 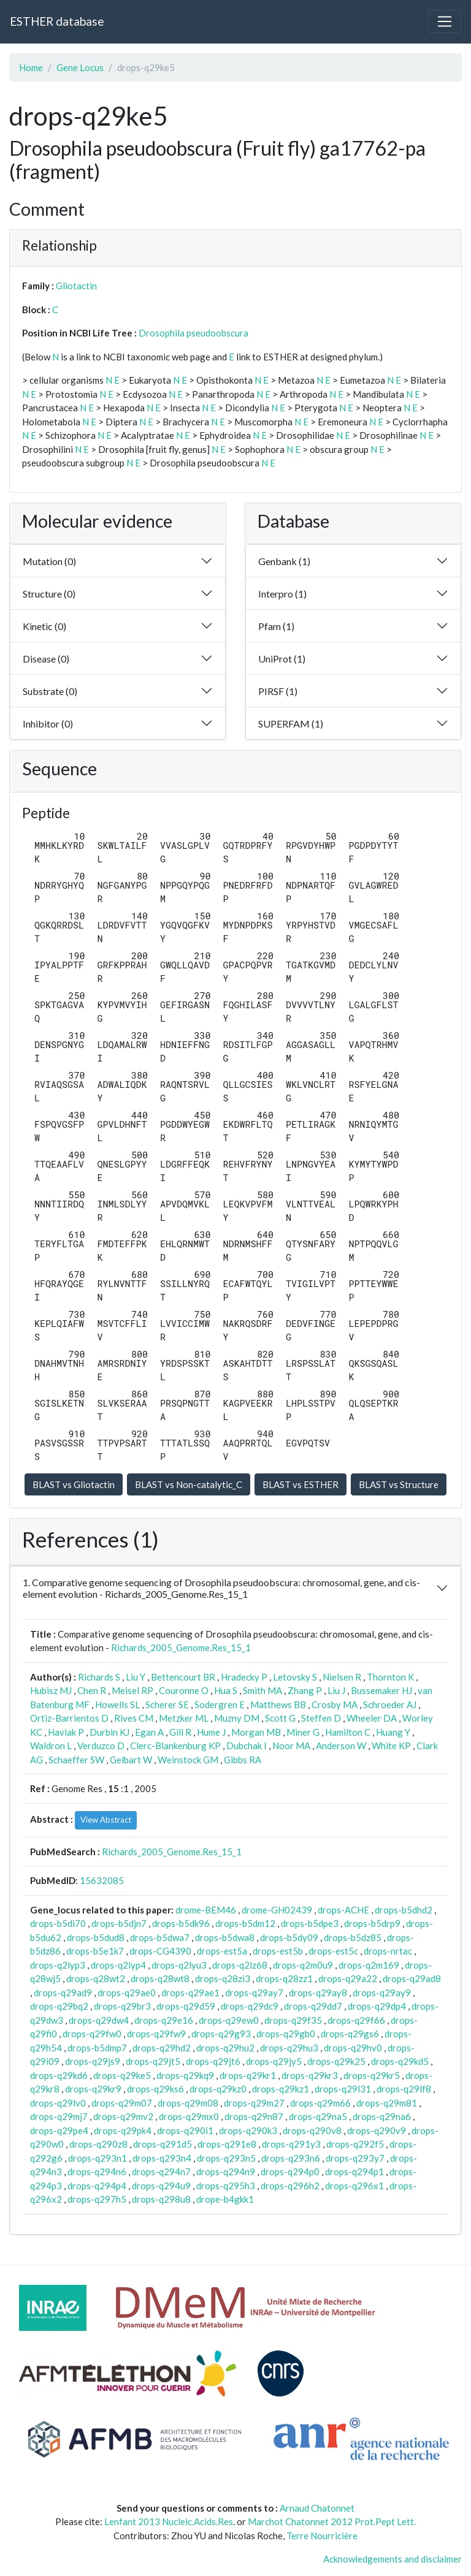 I want to click on drops-q29kz1, so click(x=280, y=2088).